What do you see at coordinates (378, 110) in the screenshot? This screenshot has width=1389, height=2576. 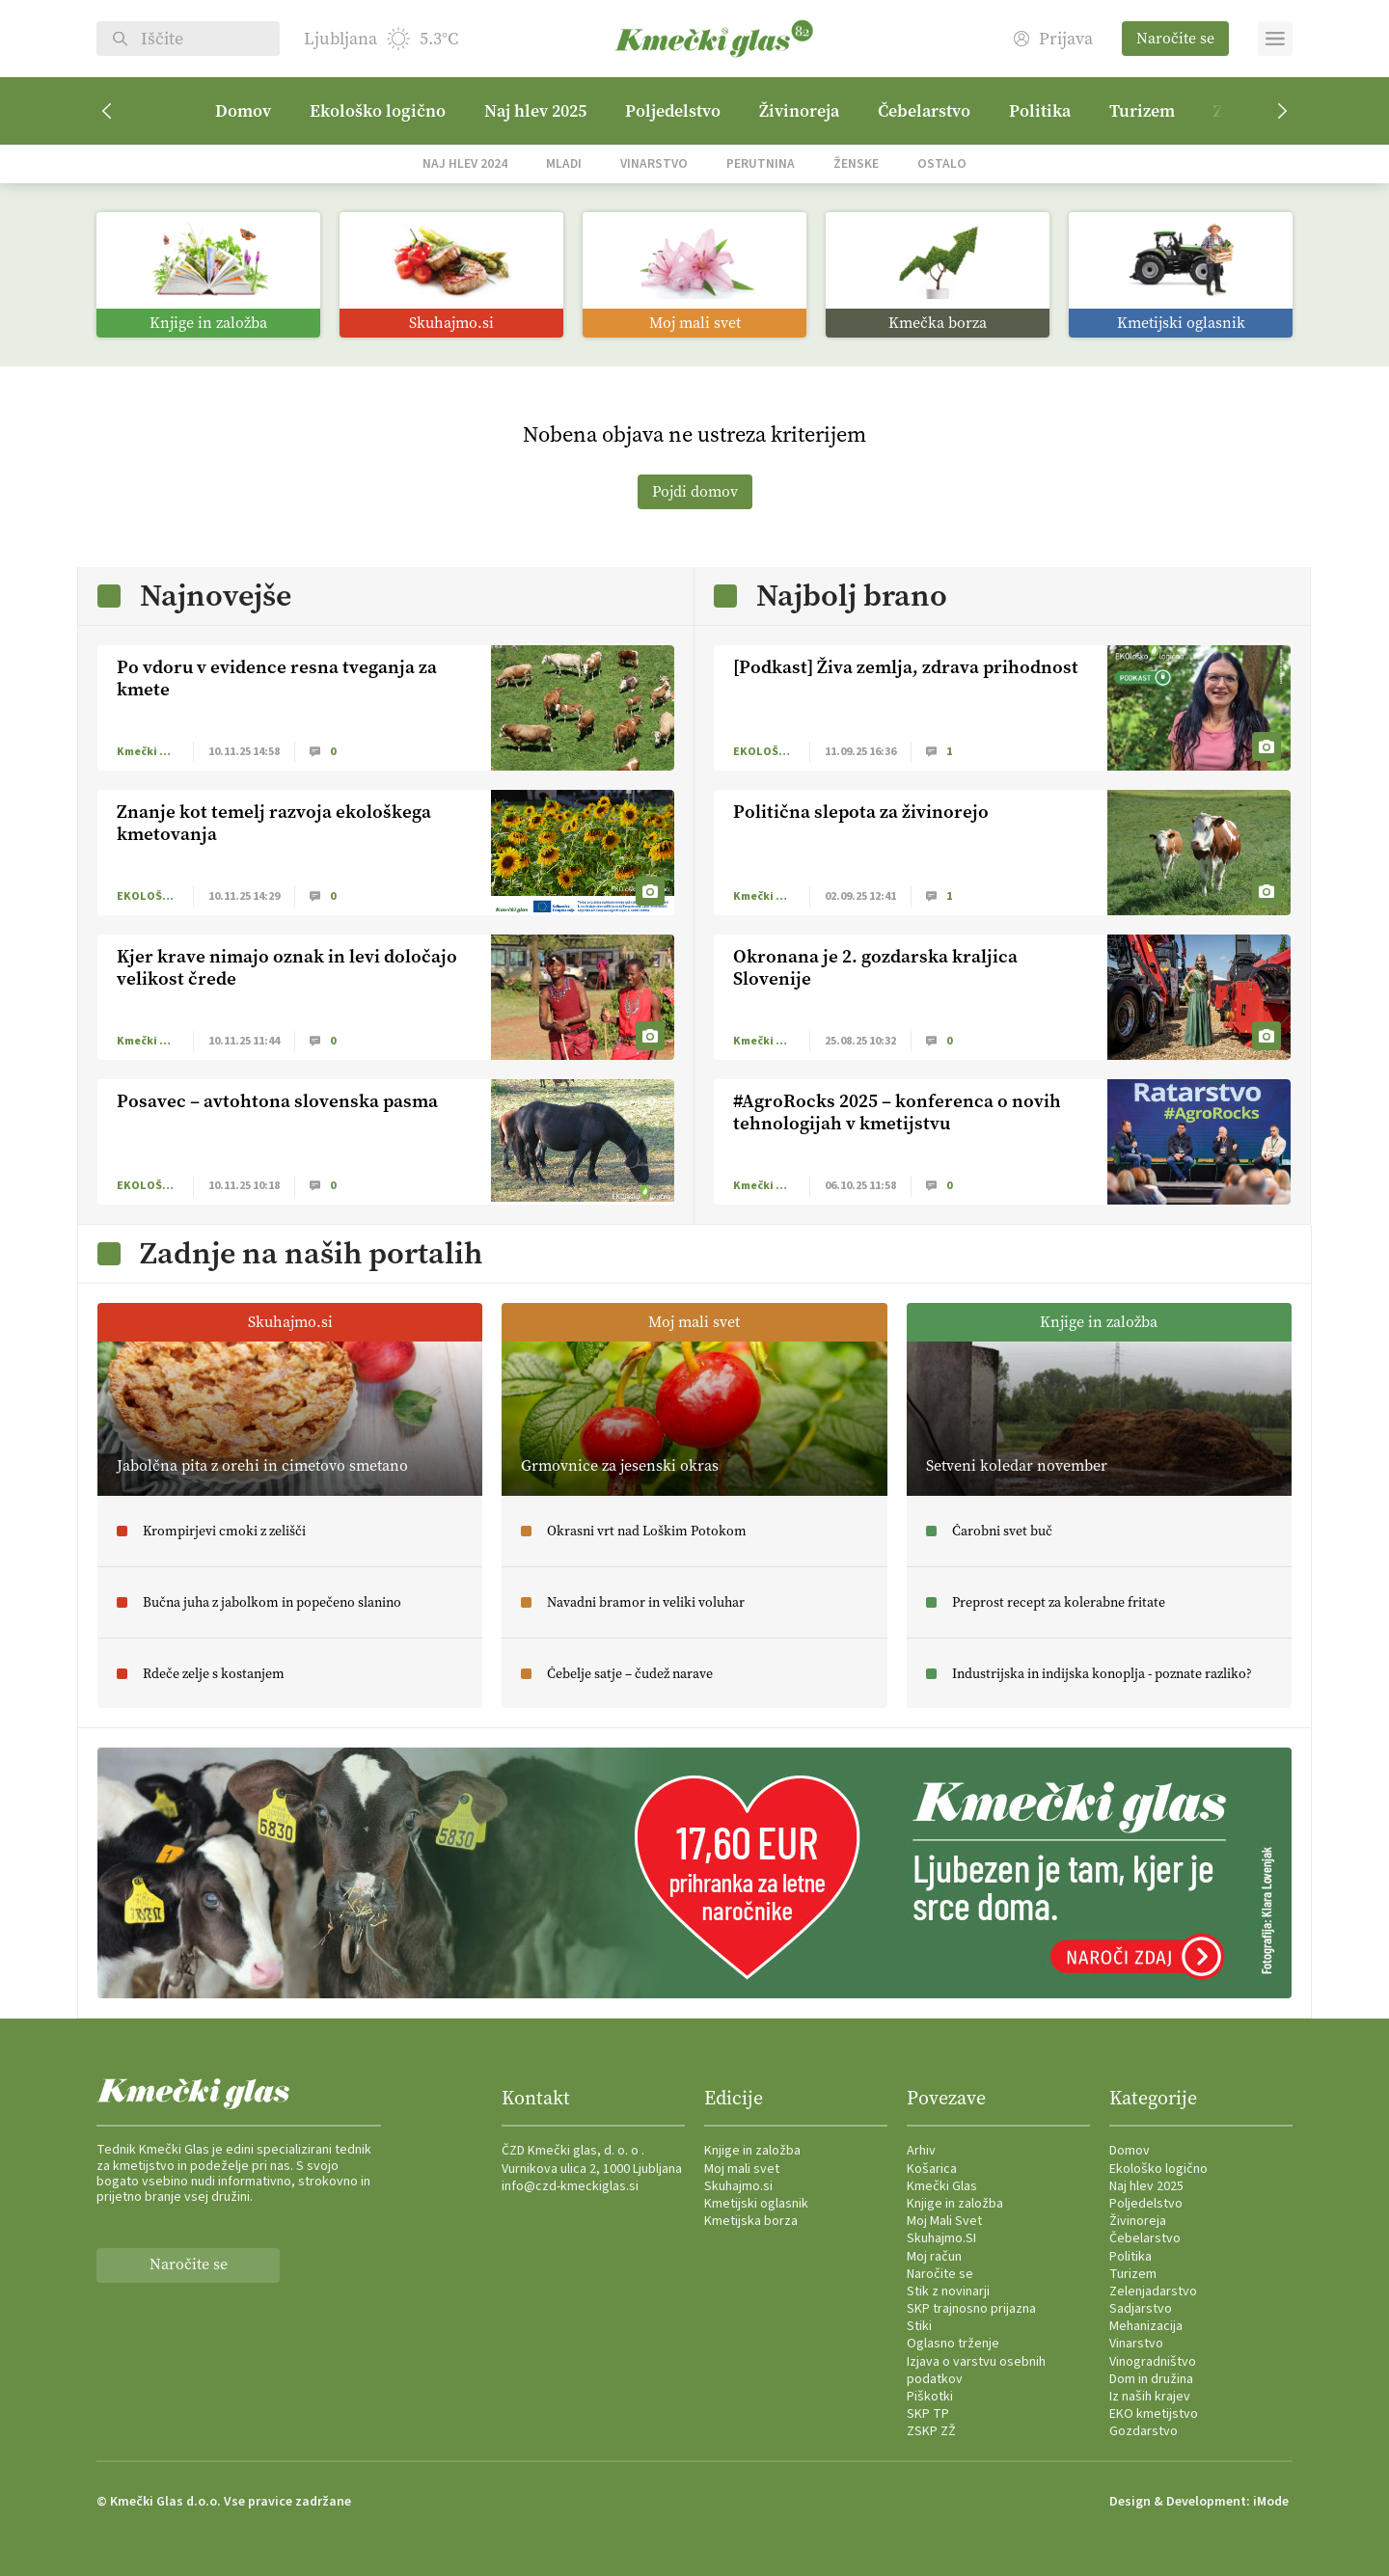 I see `Ekološko logično` at bounding box center [378, 110].